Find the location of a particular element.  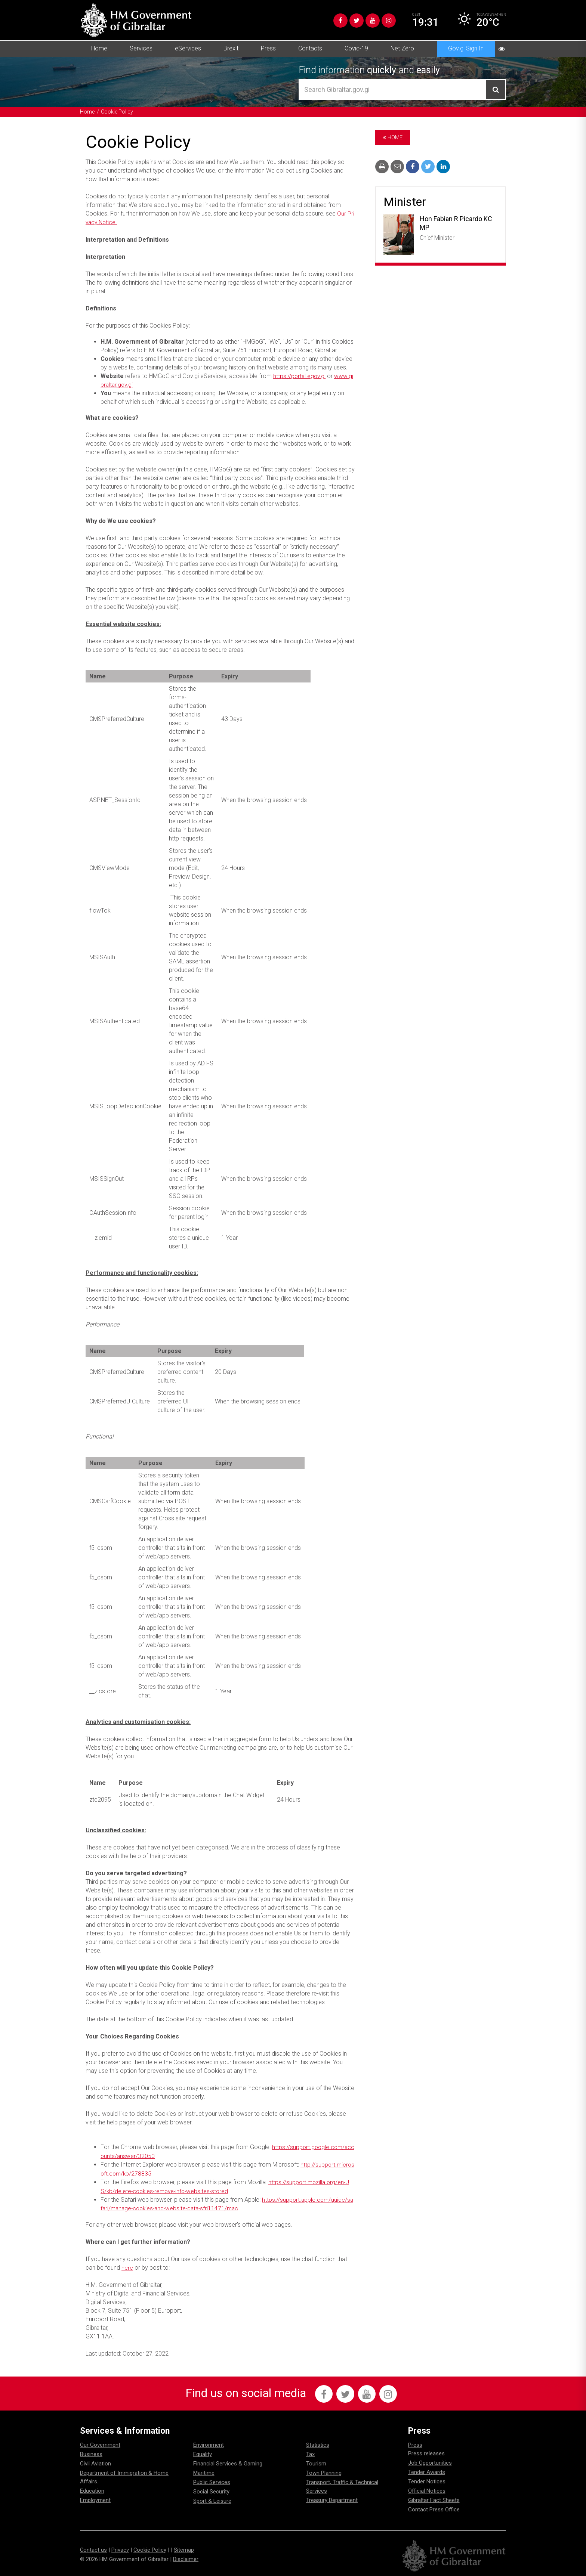

Press releases is located at coordinates (426, 2452).